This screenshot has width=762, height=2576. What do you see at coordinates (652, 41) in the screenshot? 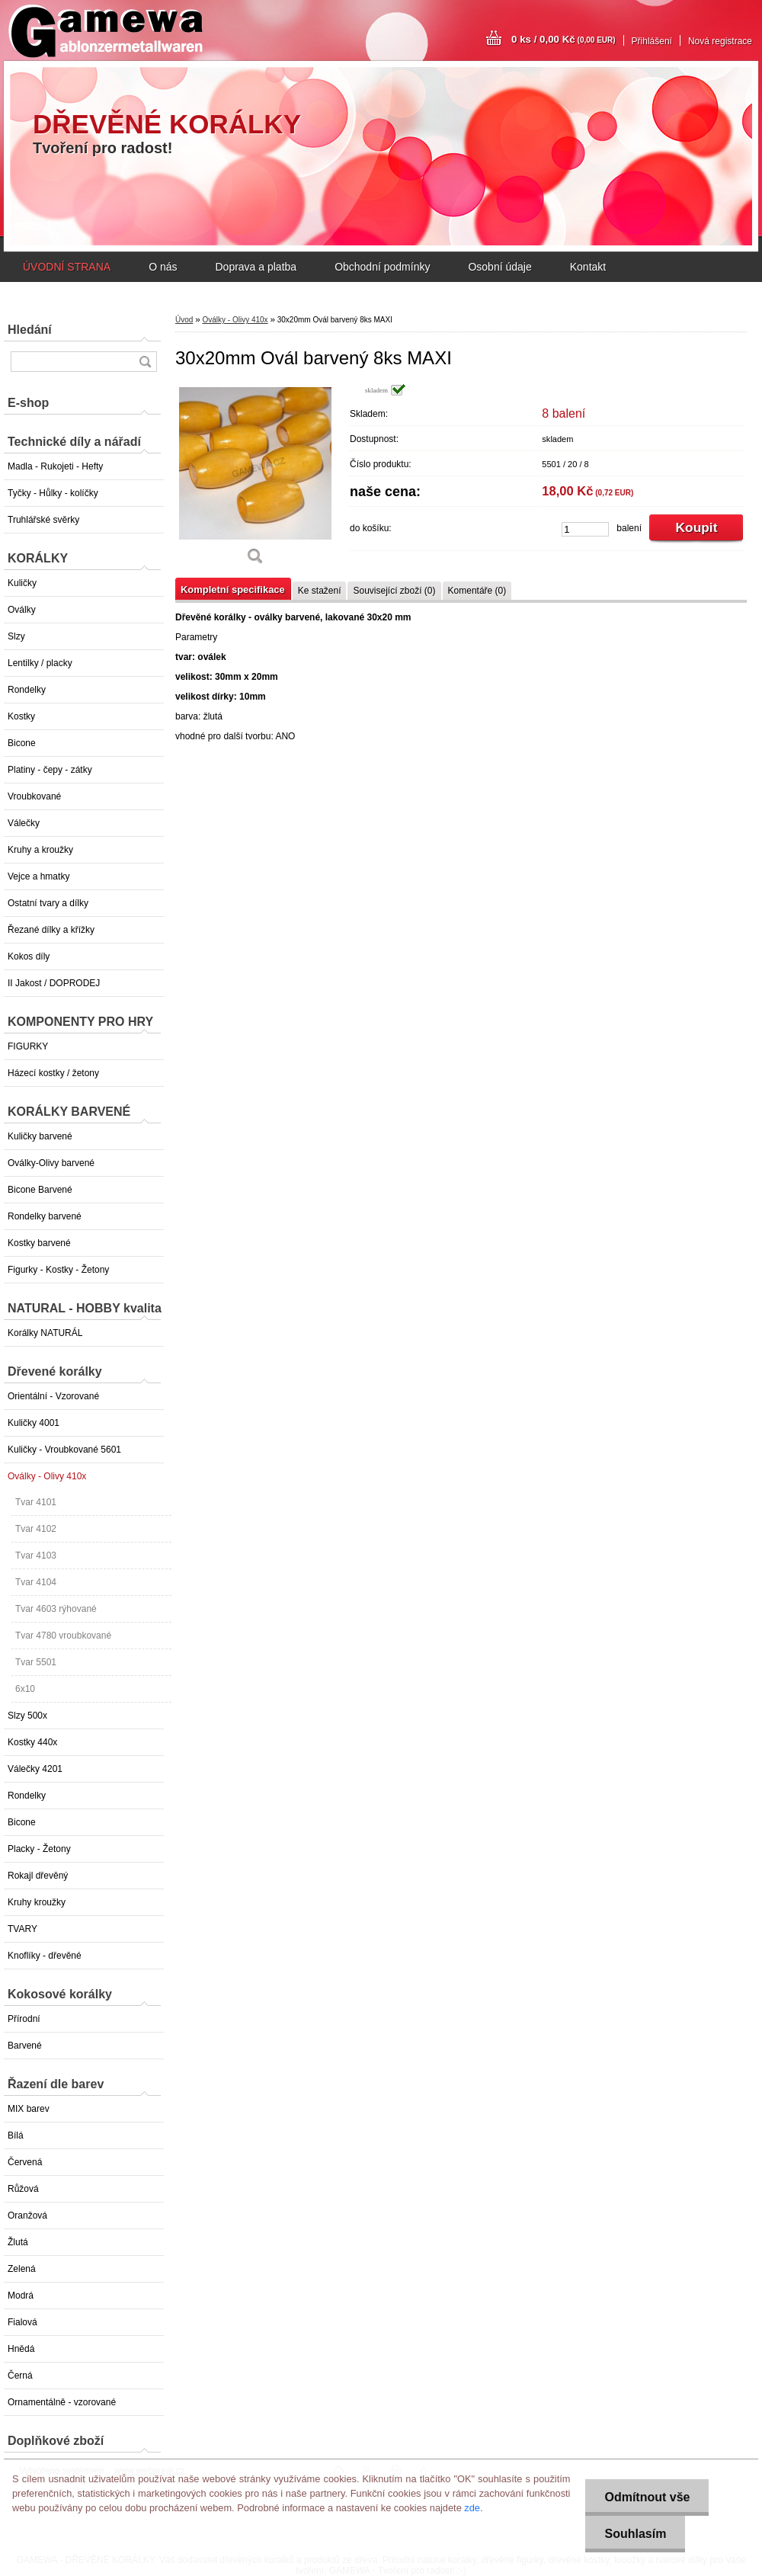
I see `Přihlášení` at bounding box center [652, 41].